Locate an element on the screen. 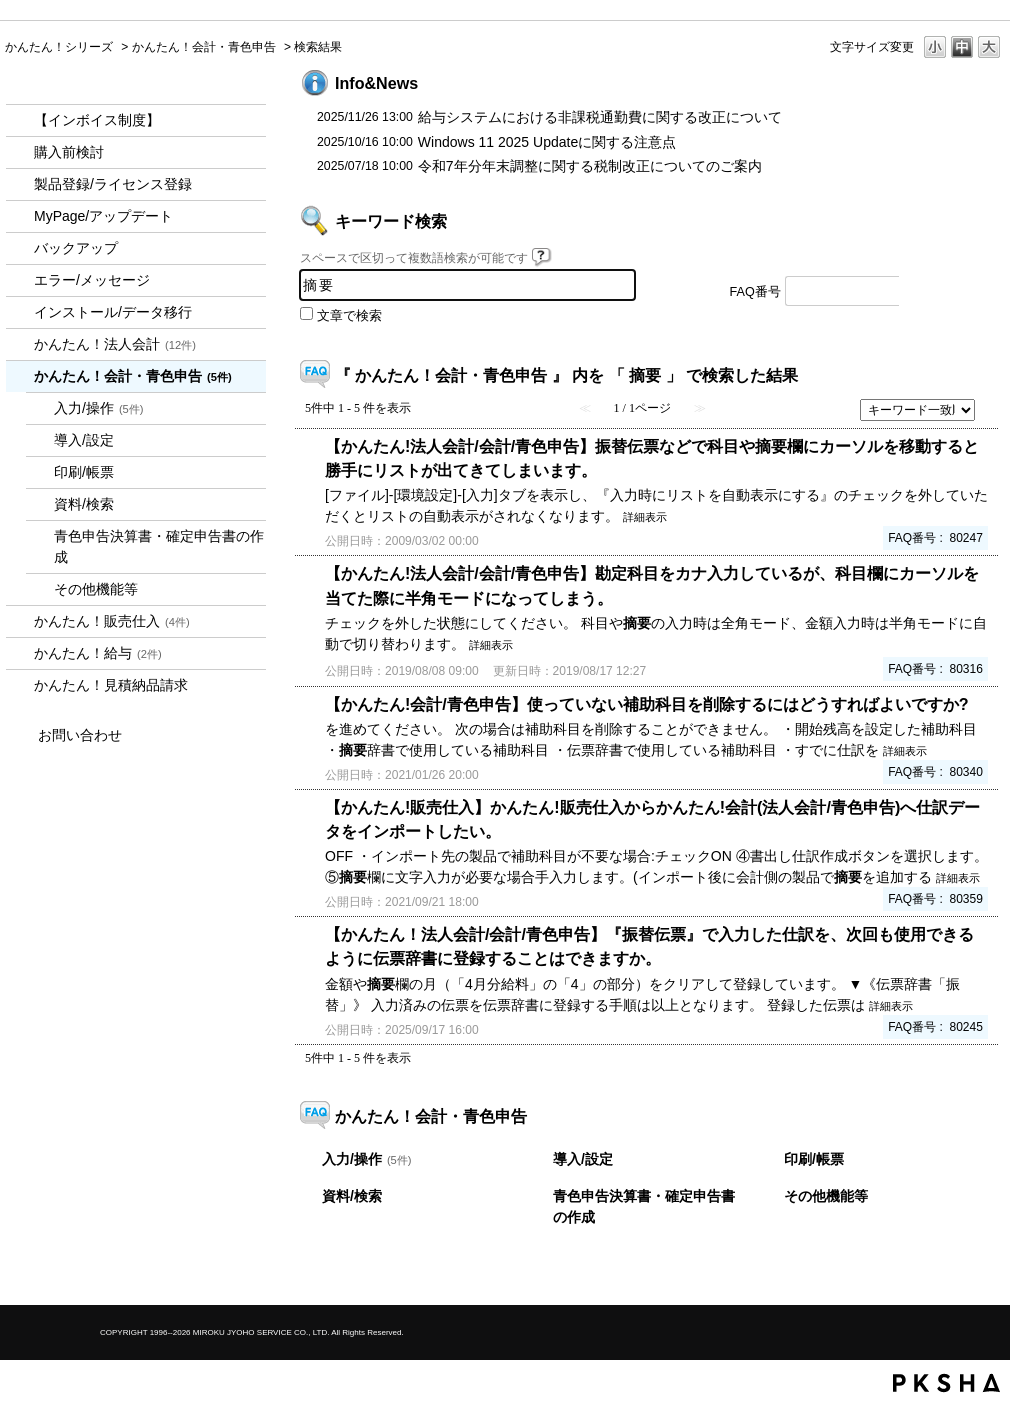  かんたん！販売仕入 is located at coordinates (112, 621).